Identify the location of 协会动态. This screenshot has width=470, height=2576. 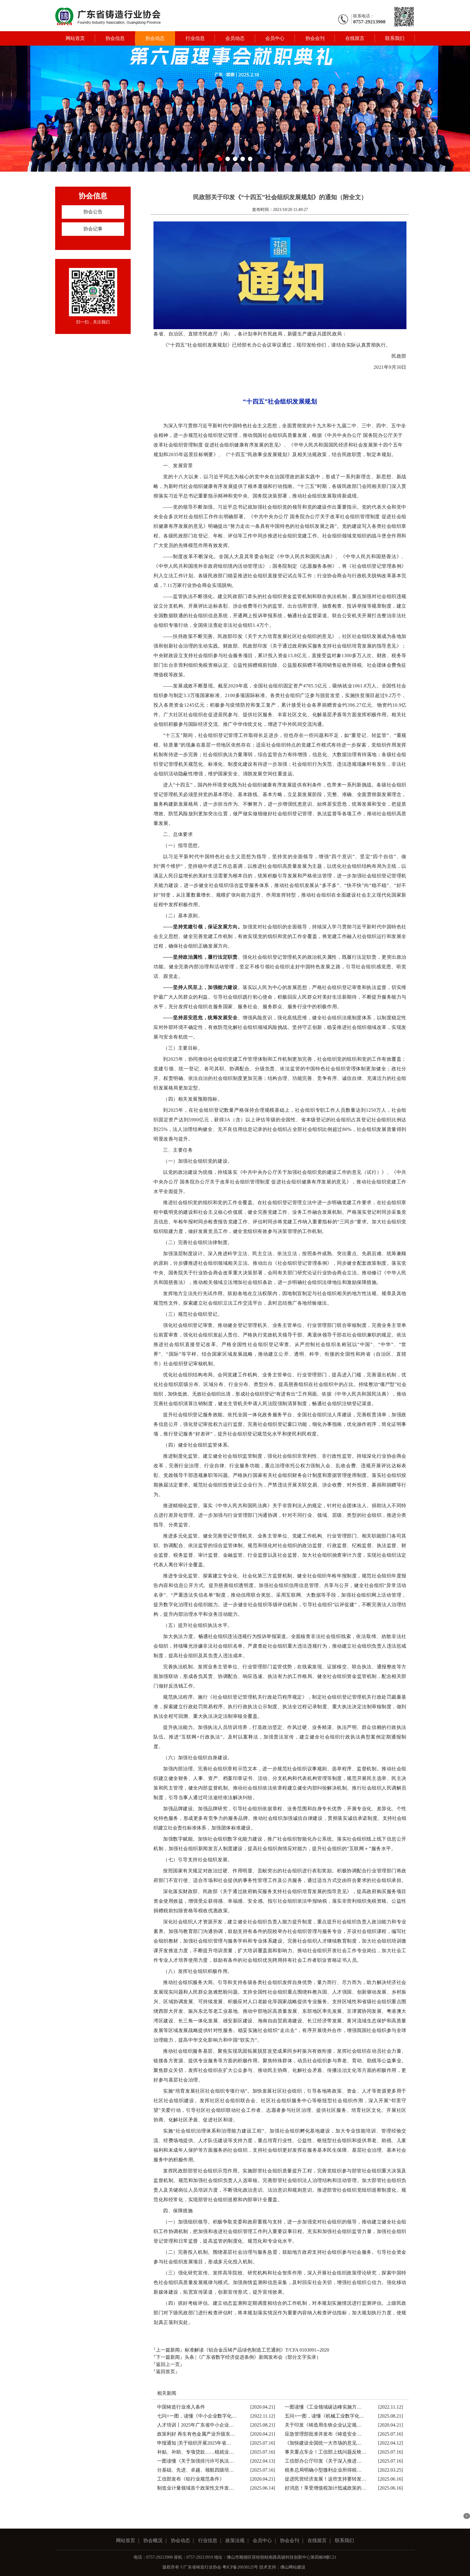
(155, 38).